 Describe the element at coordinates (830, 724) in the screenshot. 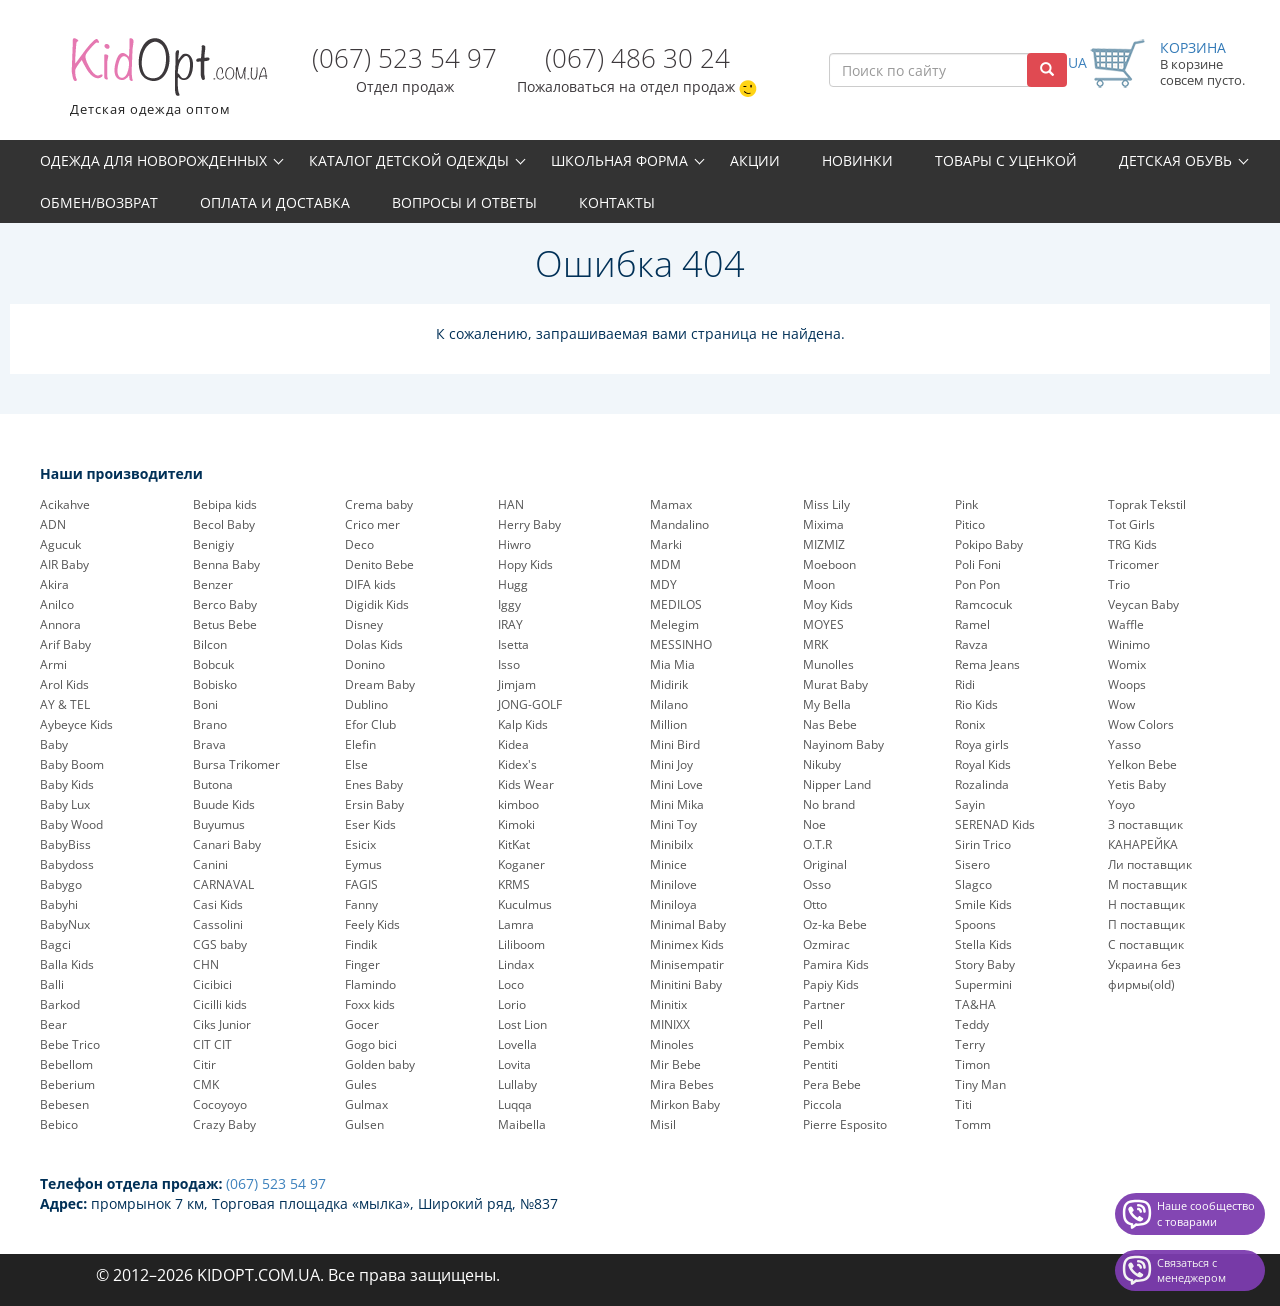

I see `Nas Bebe` at that location.